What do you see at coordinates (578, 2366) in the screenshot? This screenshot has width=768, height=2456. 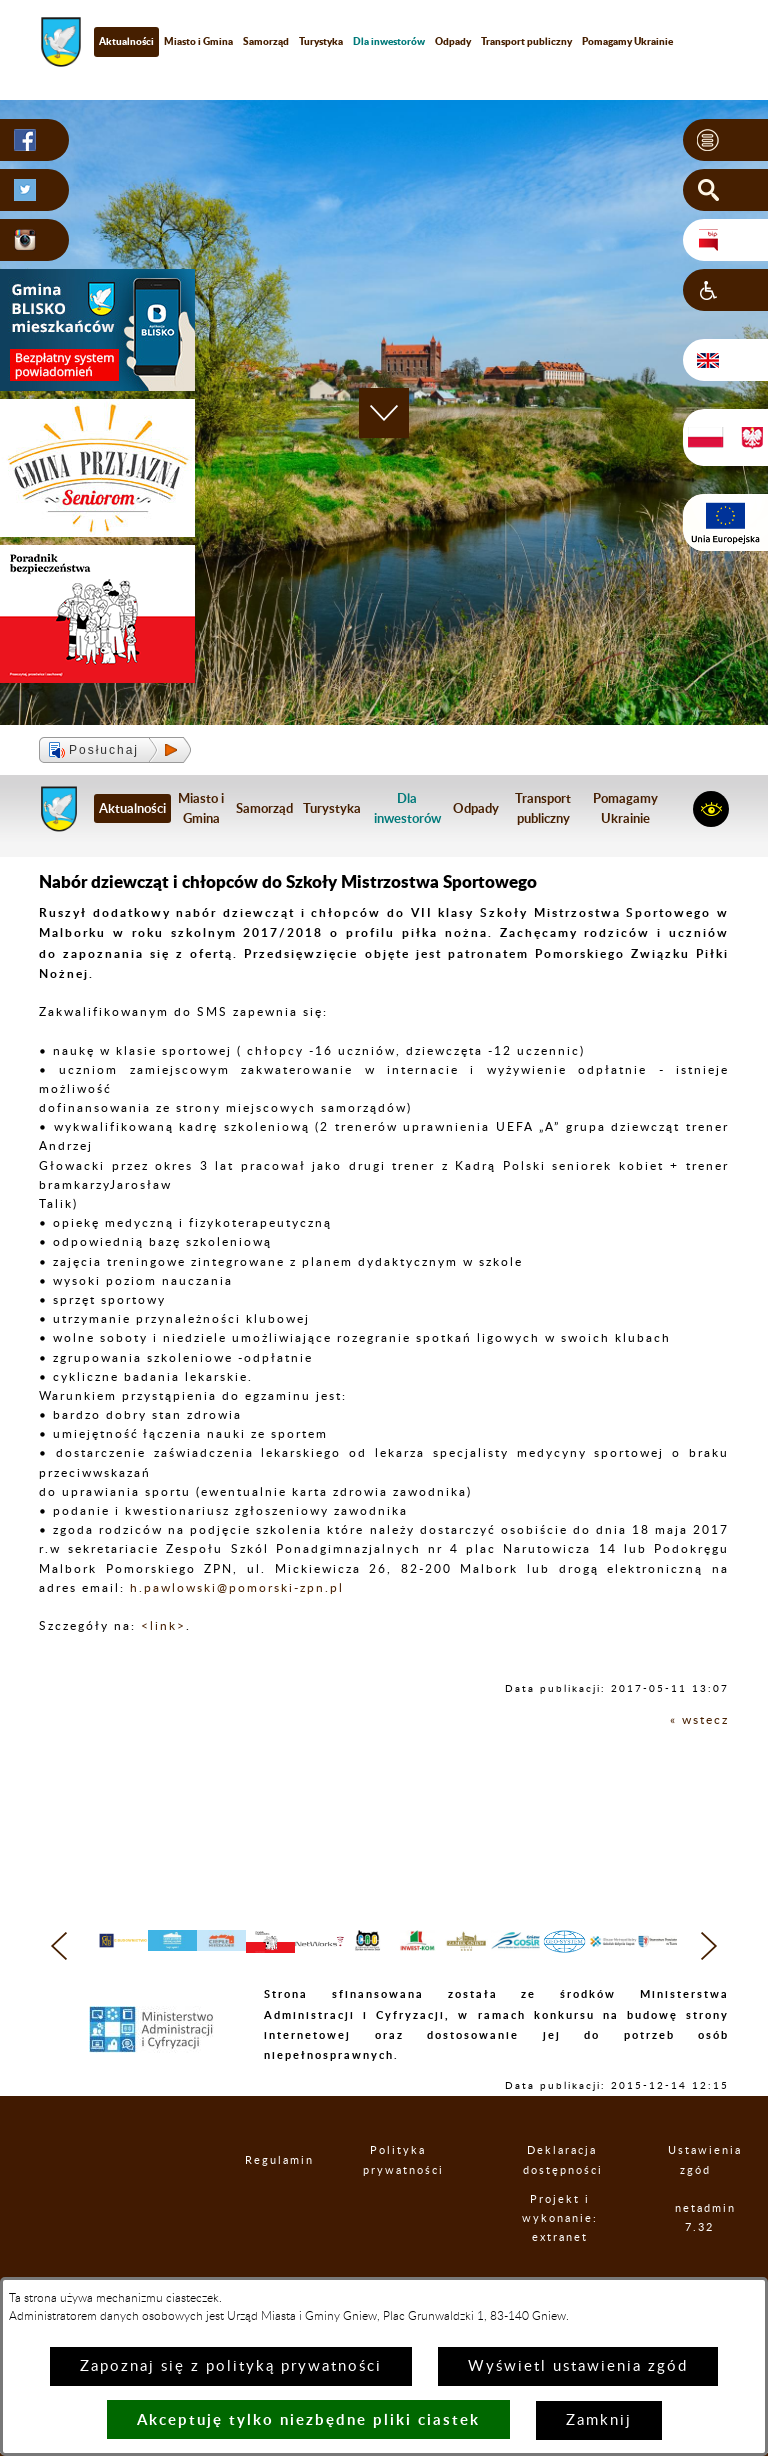 I see `Wyświetl ustawienia zgód` at bounding box center [578, 2366].